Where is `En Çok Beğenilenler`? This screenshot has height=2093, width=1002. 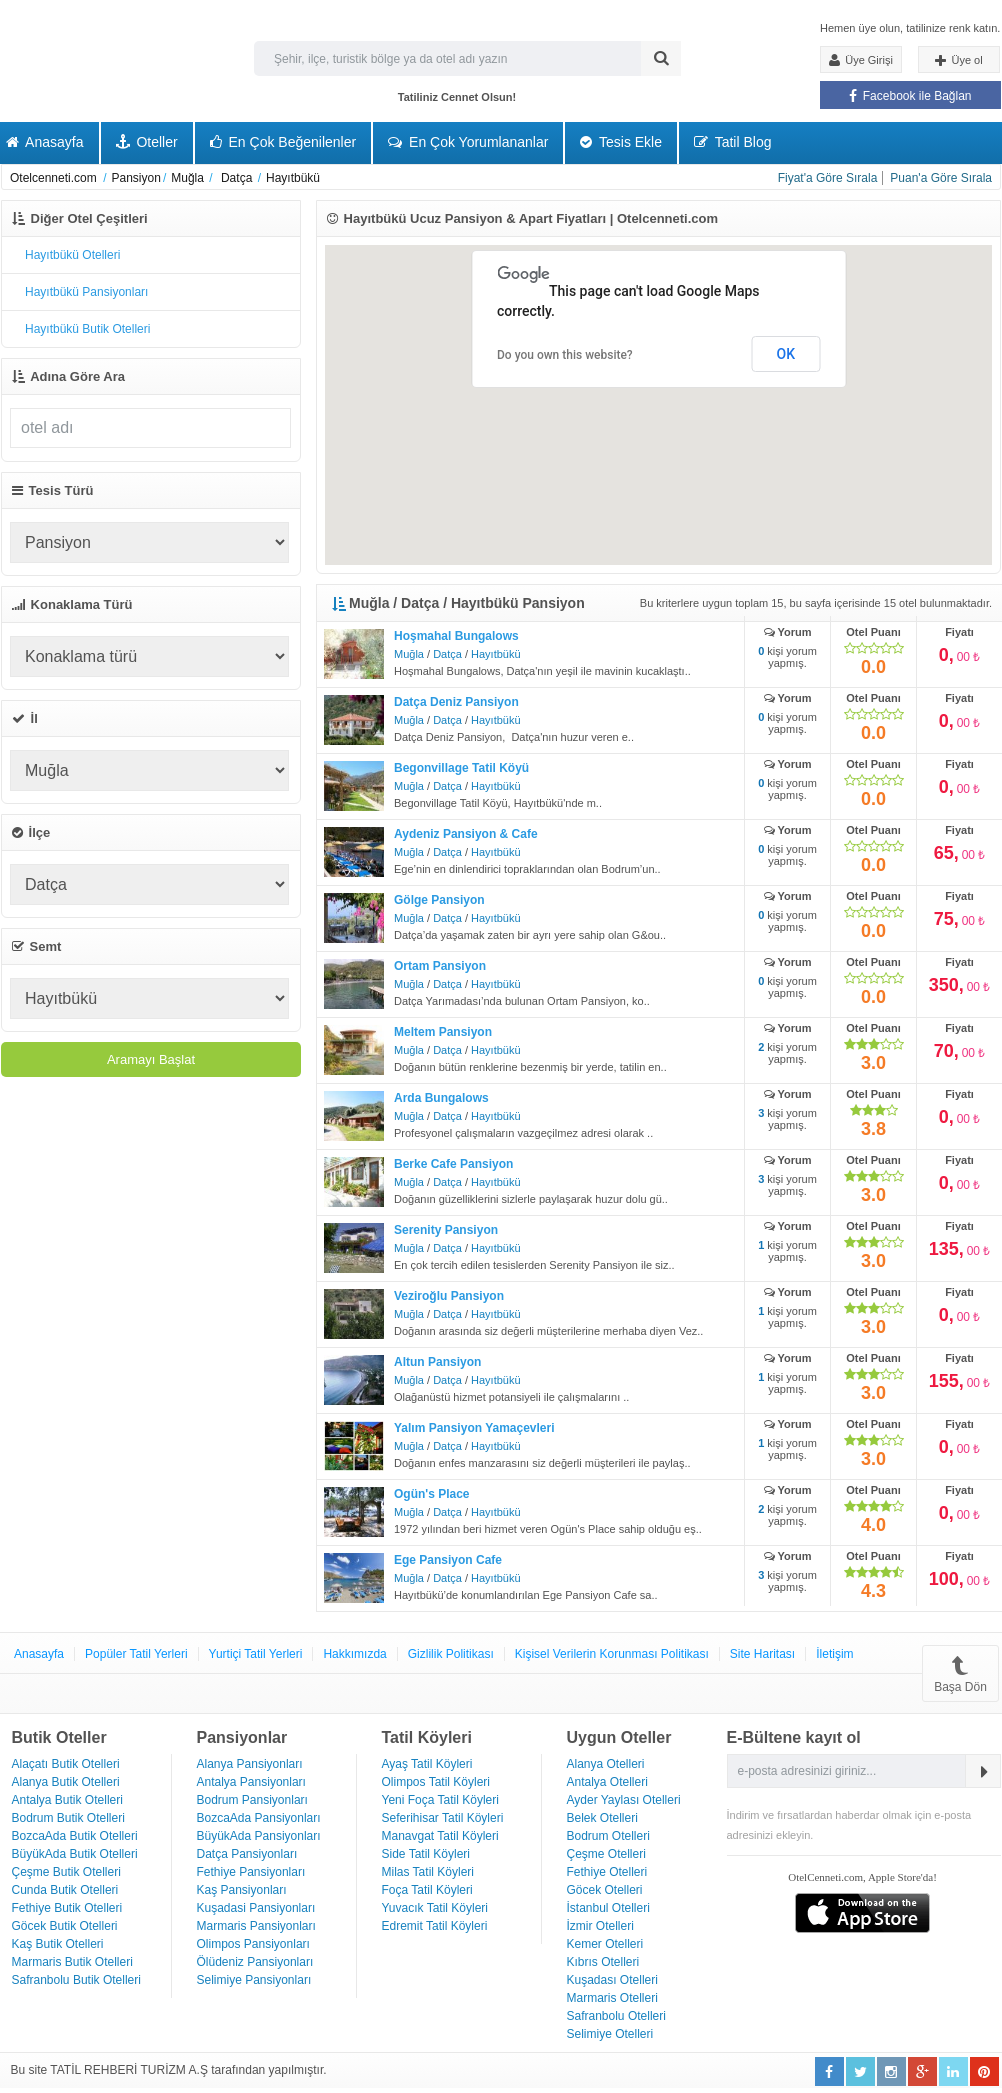
En Çok Beğenilenler is located at coordinates (283, 142).